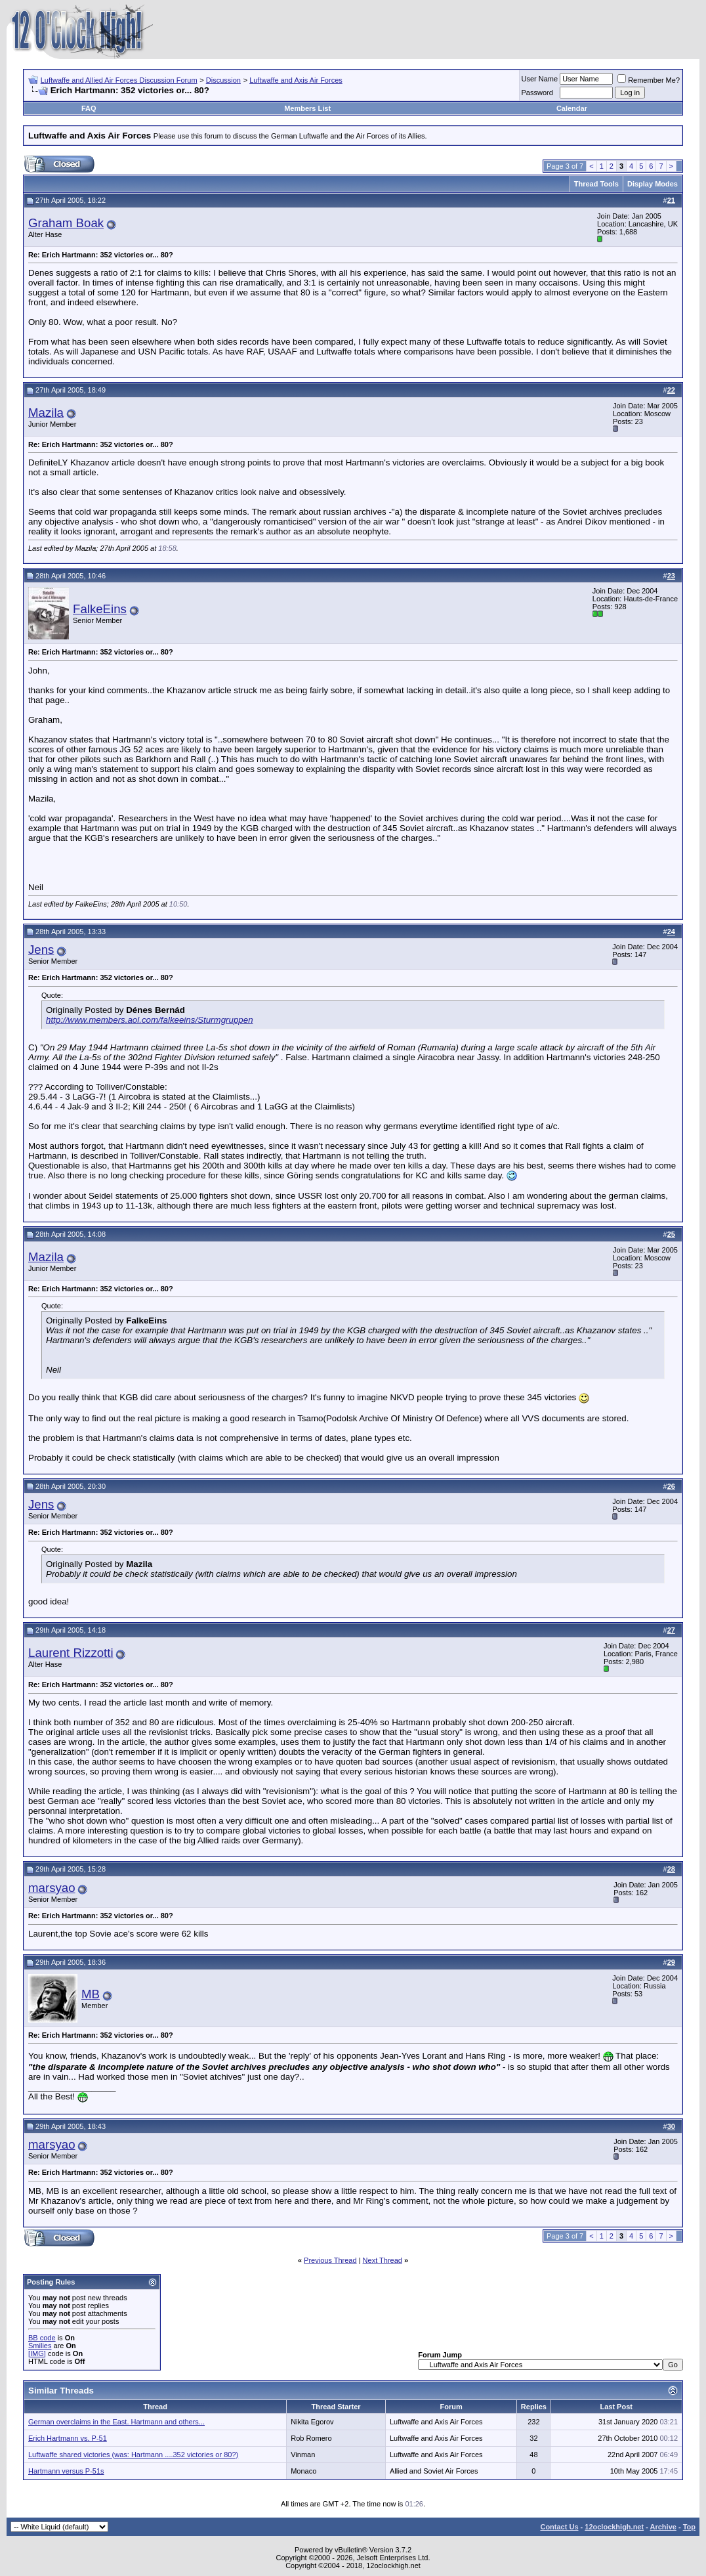  What do you see at coordinates (223, 80) in the screenshot?
I see `Discussion` at bounding box center [223, 80].